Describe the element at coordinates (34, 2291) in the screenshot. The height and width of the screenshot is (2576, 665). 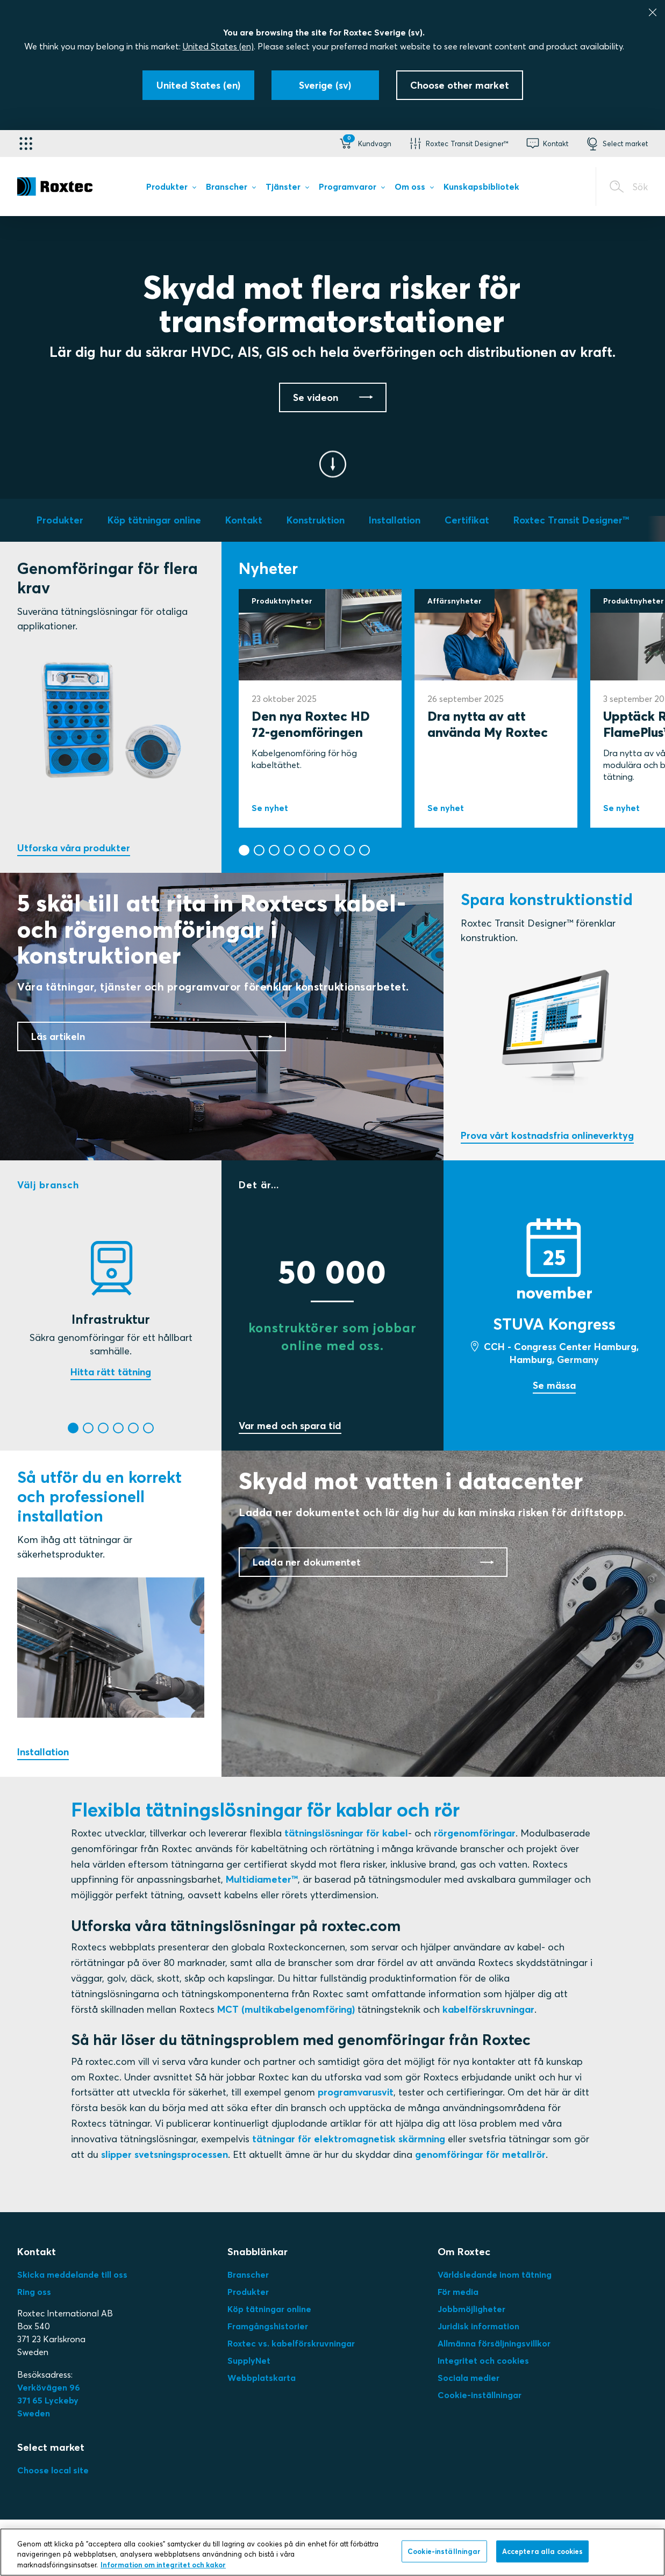
I see `Ring oss` at that location.